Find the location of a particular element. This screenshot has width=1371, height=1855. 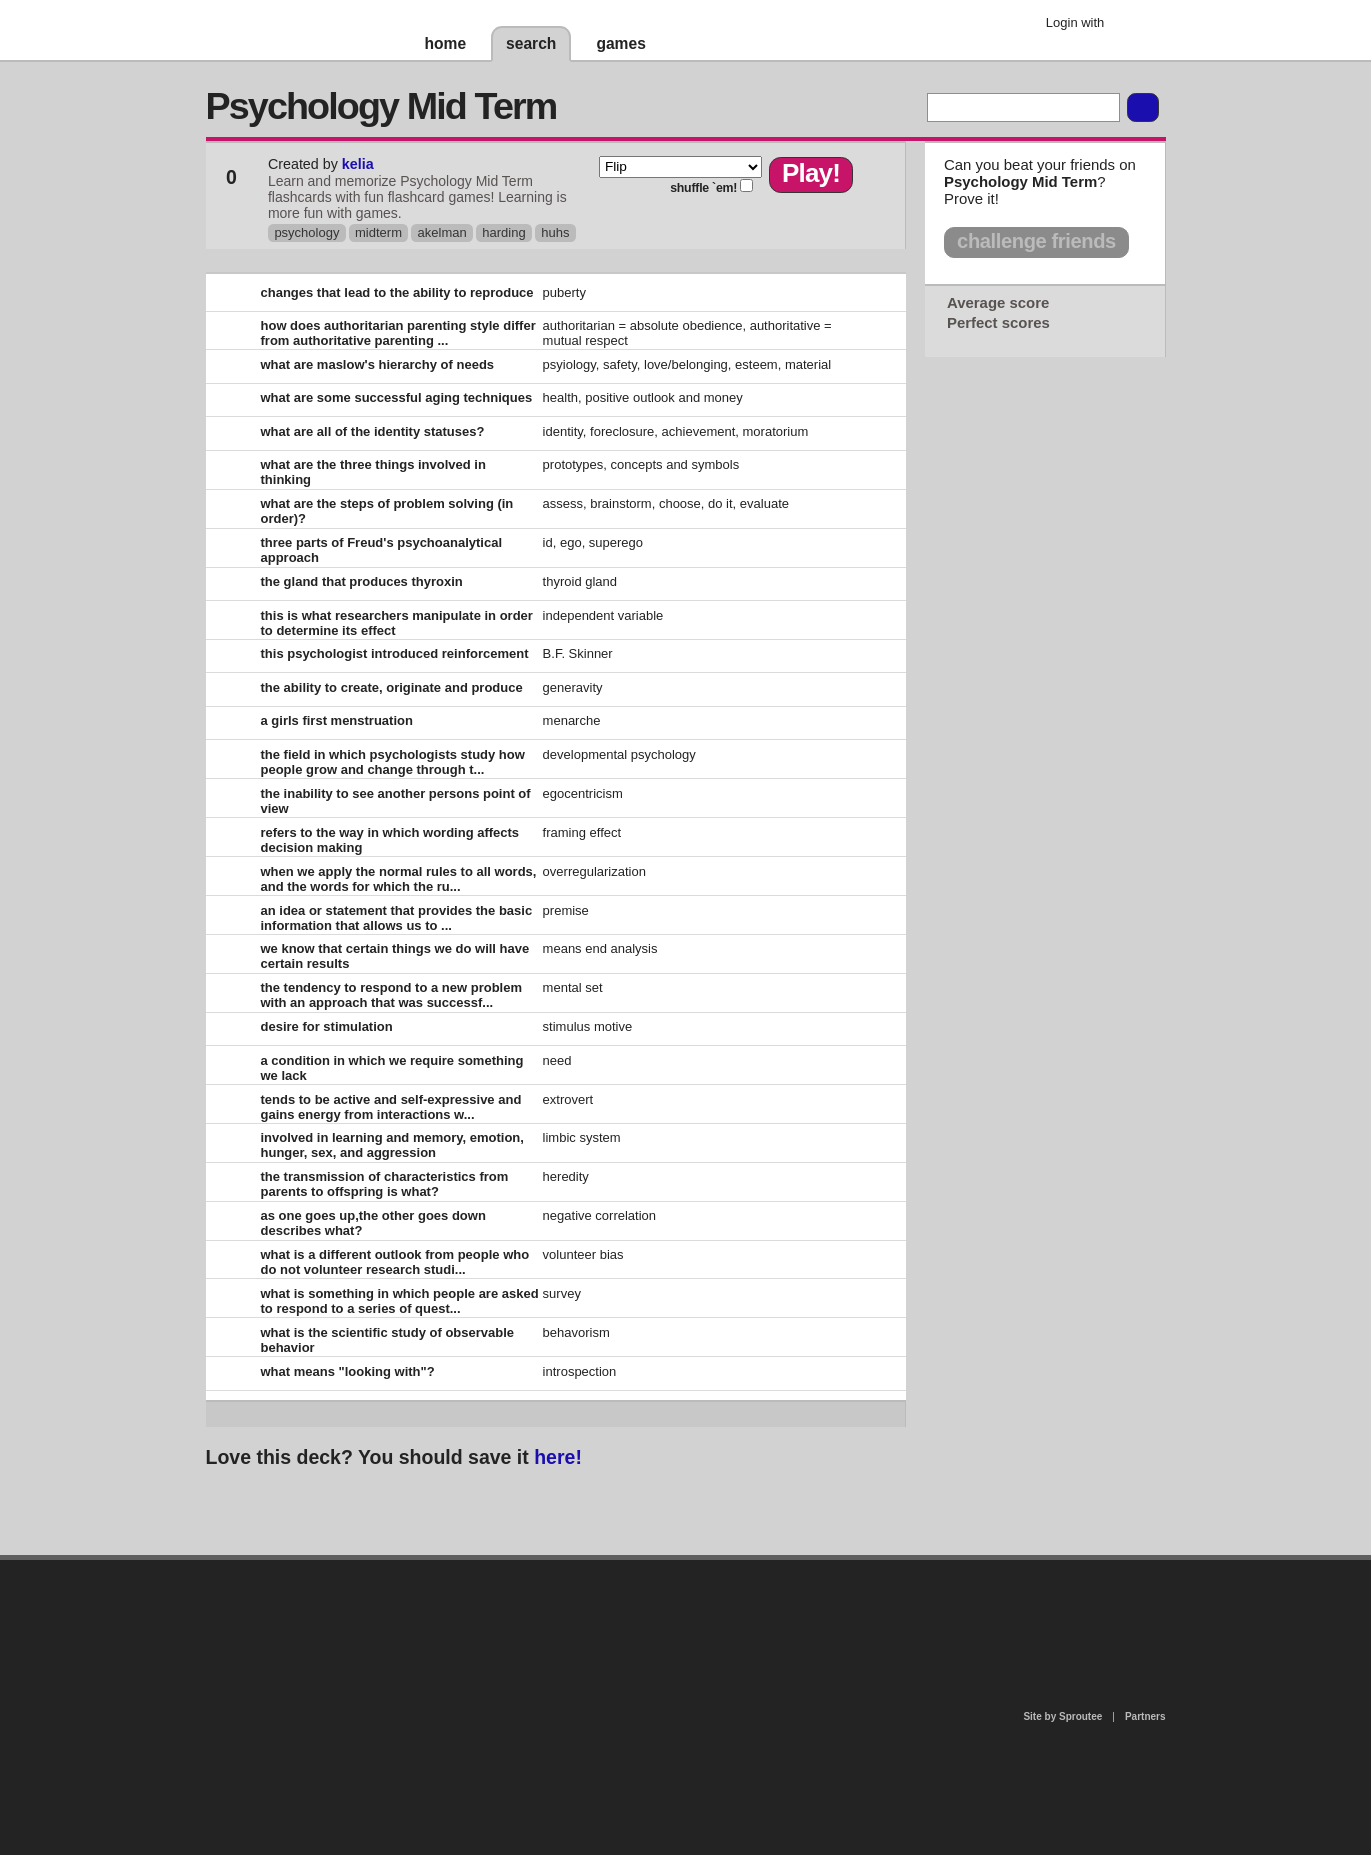

assess, brainstorm, choose, do it, evaluate is located at coordinates (666, 503).